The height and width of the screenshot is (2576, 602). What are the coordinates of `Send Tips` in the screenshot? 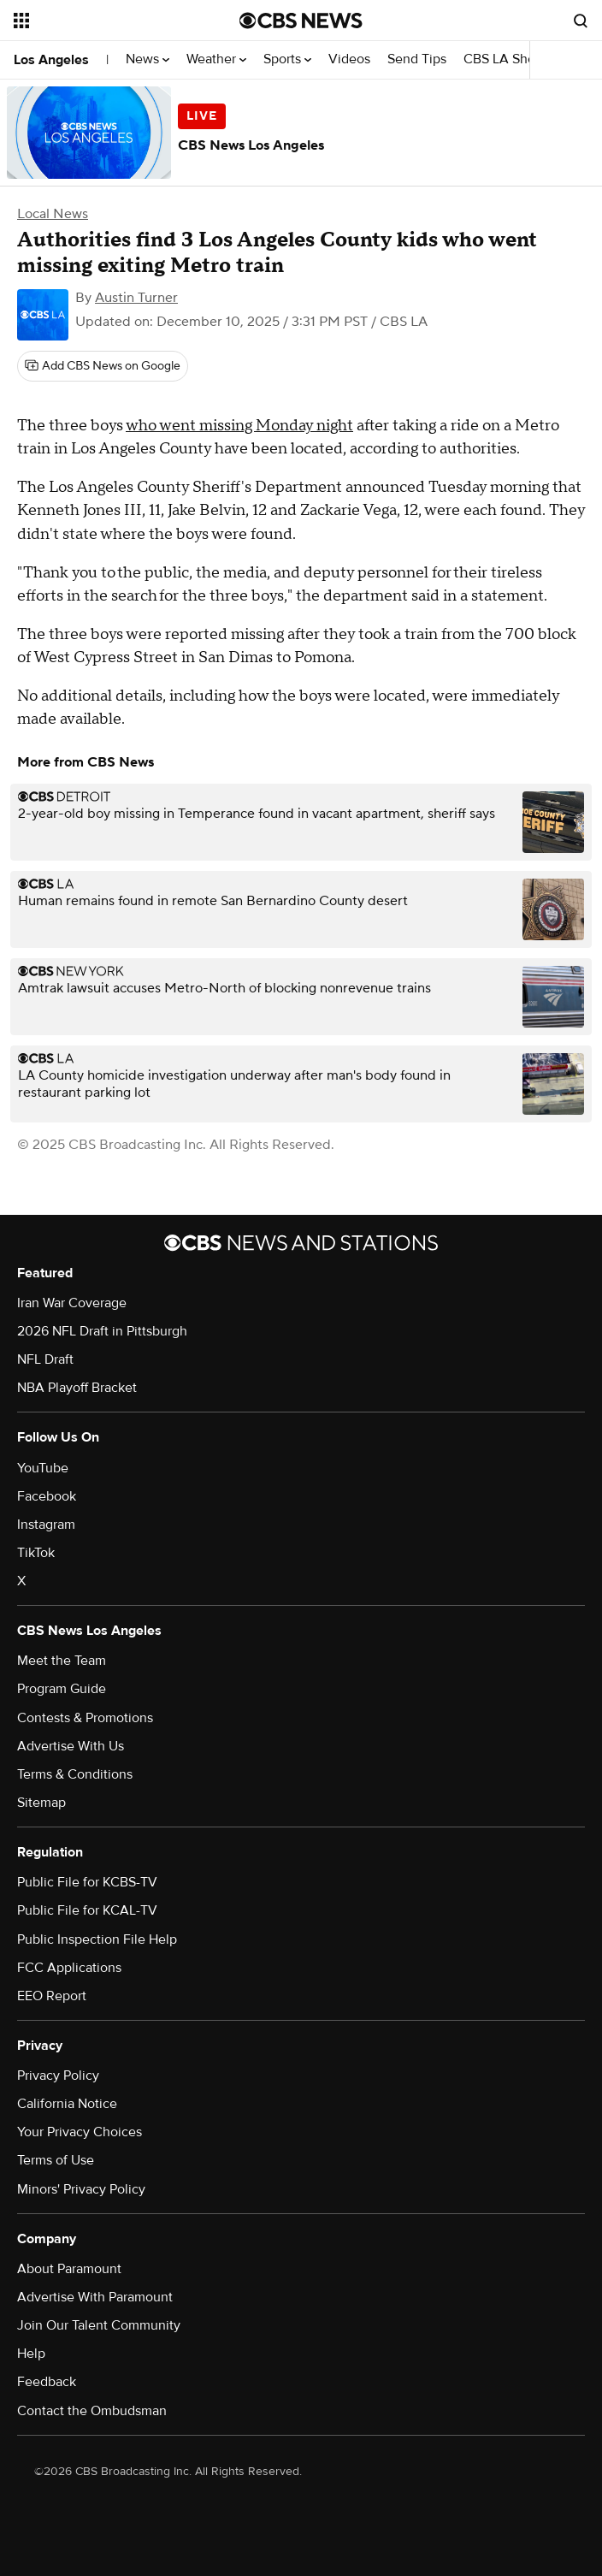 It's located at (416, 59).